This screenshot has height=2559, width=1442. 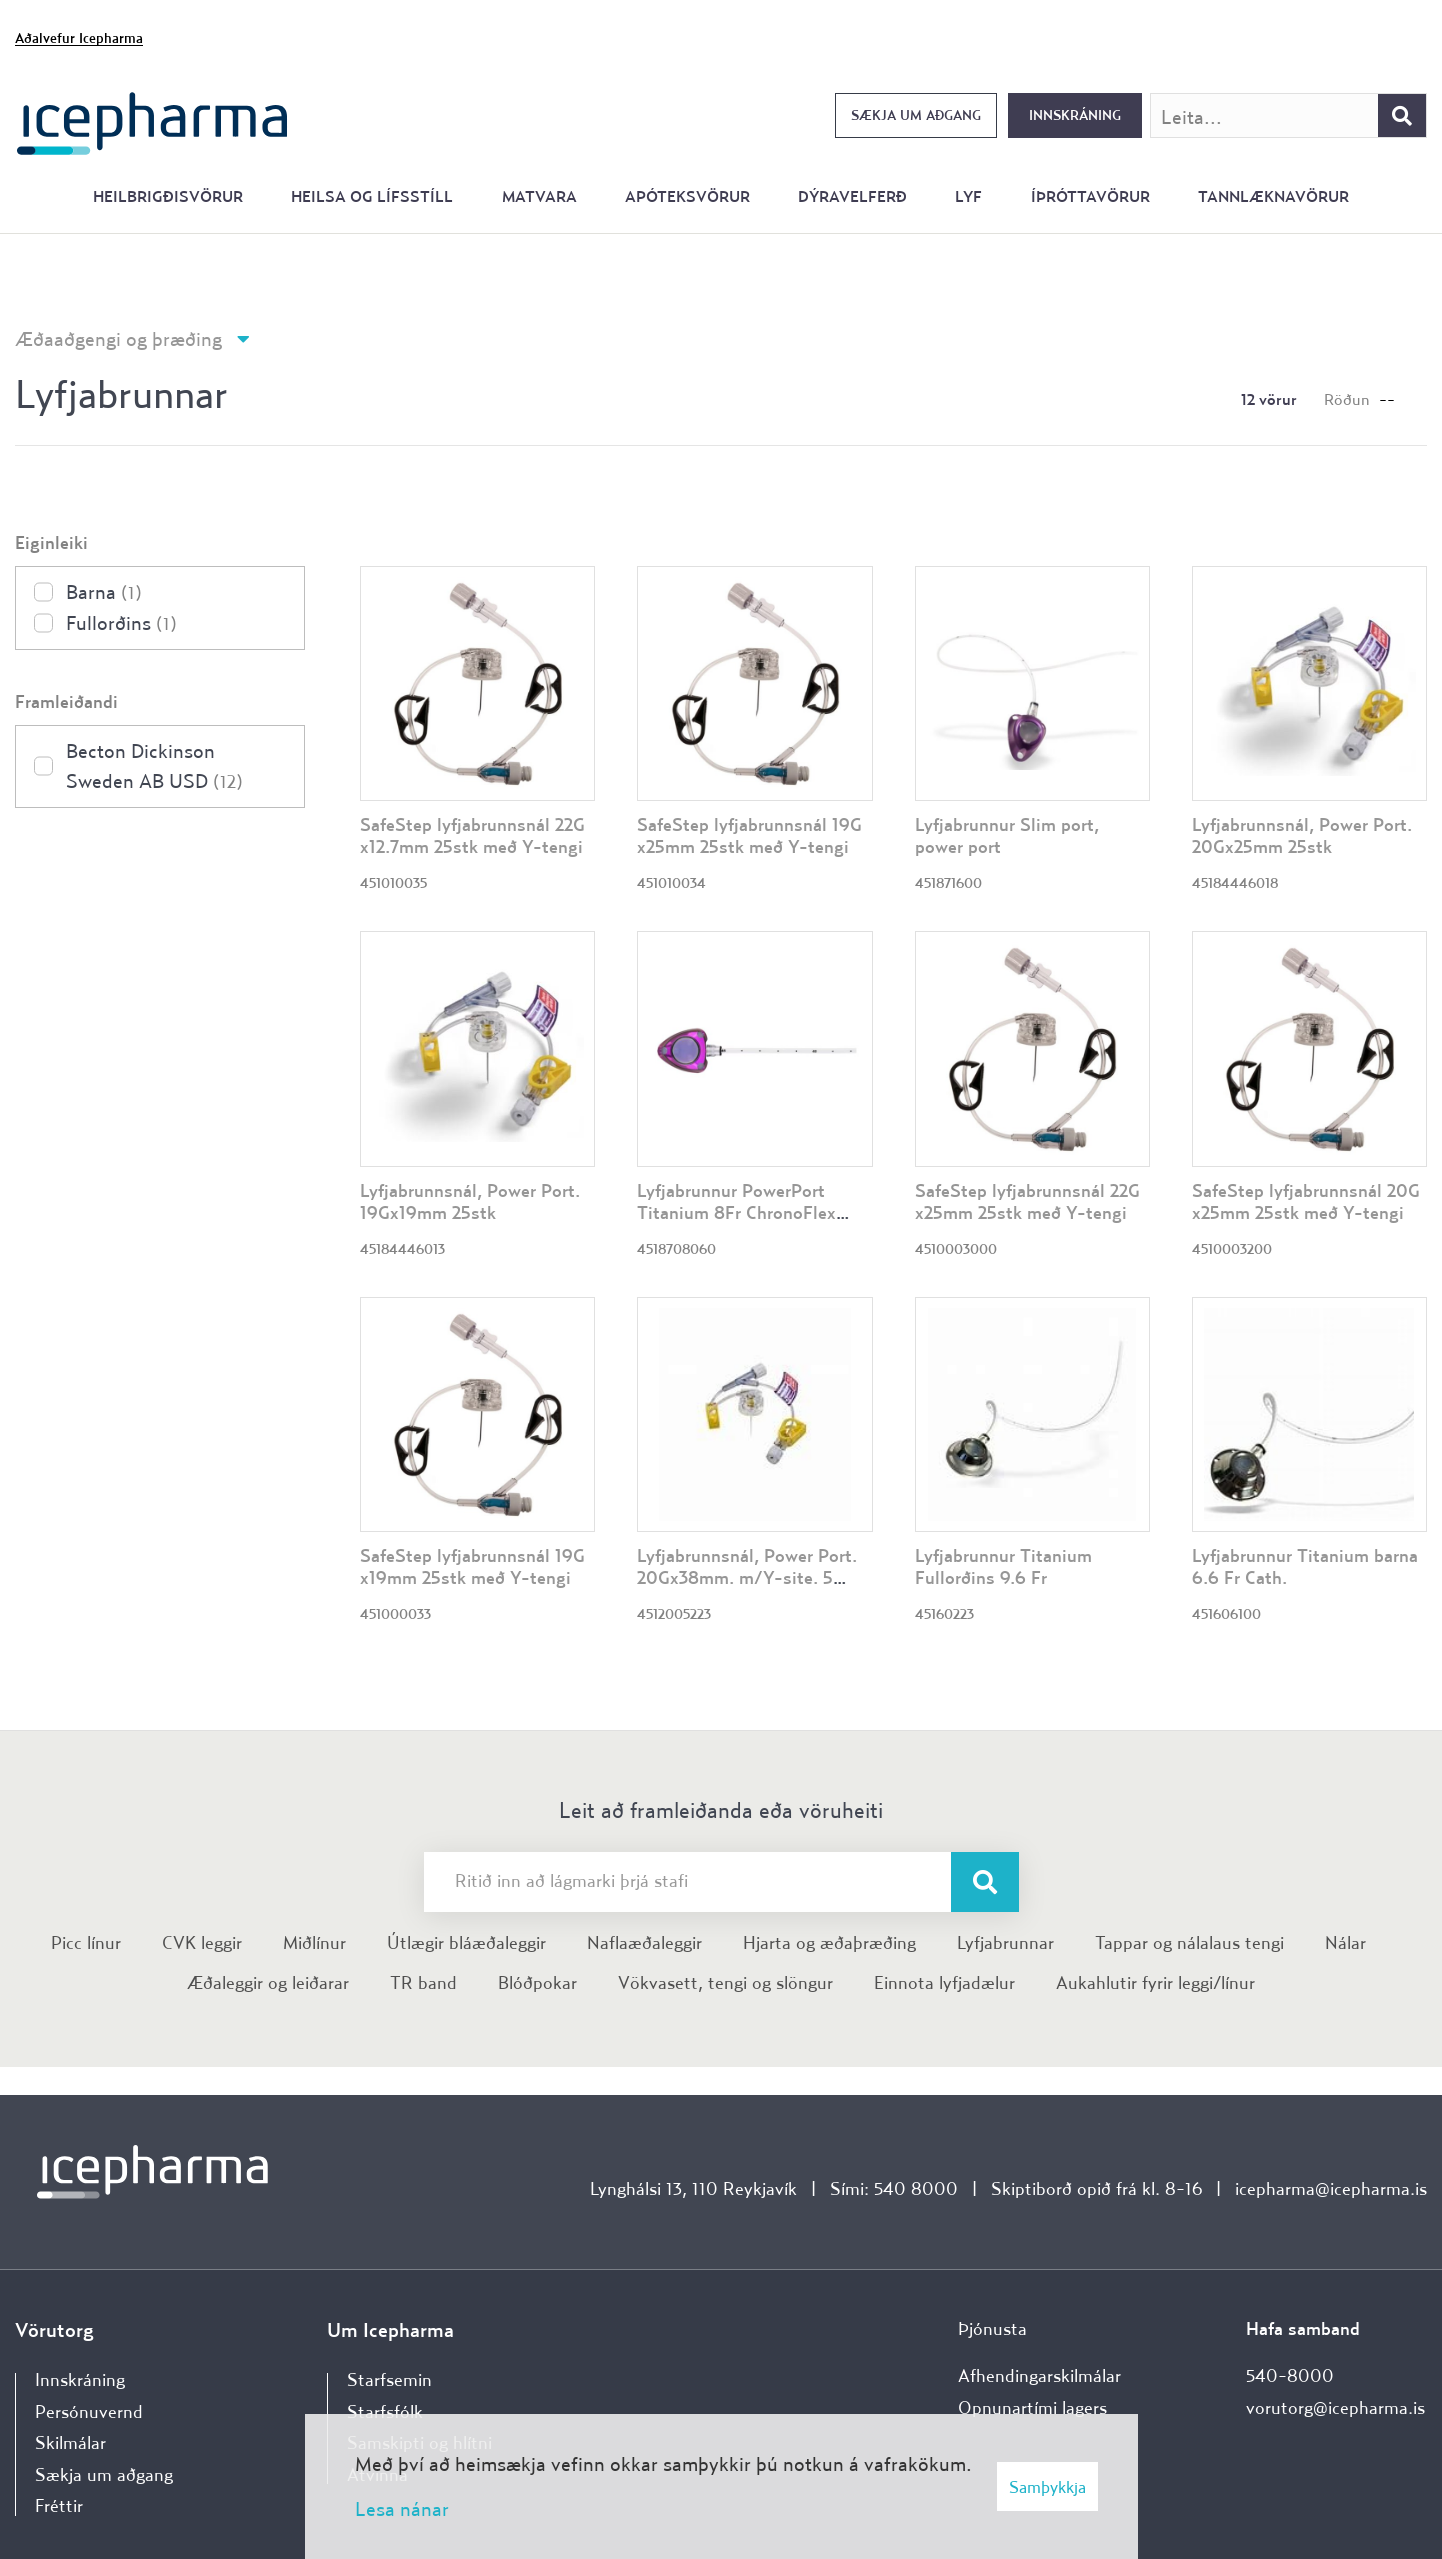 What do you see at coordinates (104, 591) in the screenshot?
I see `Barna` at bounding box center [104, 591].